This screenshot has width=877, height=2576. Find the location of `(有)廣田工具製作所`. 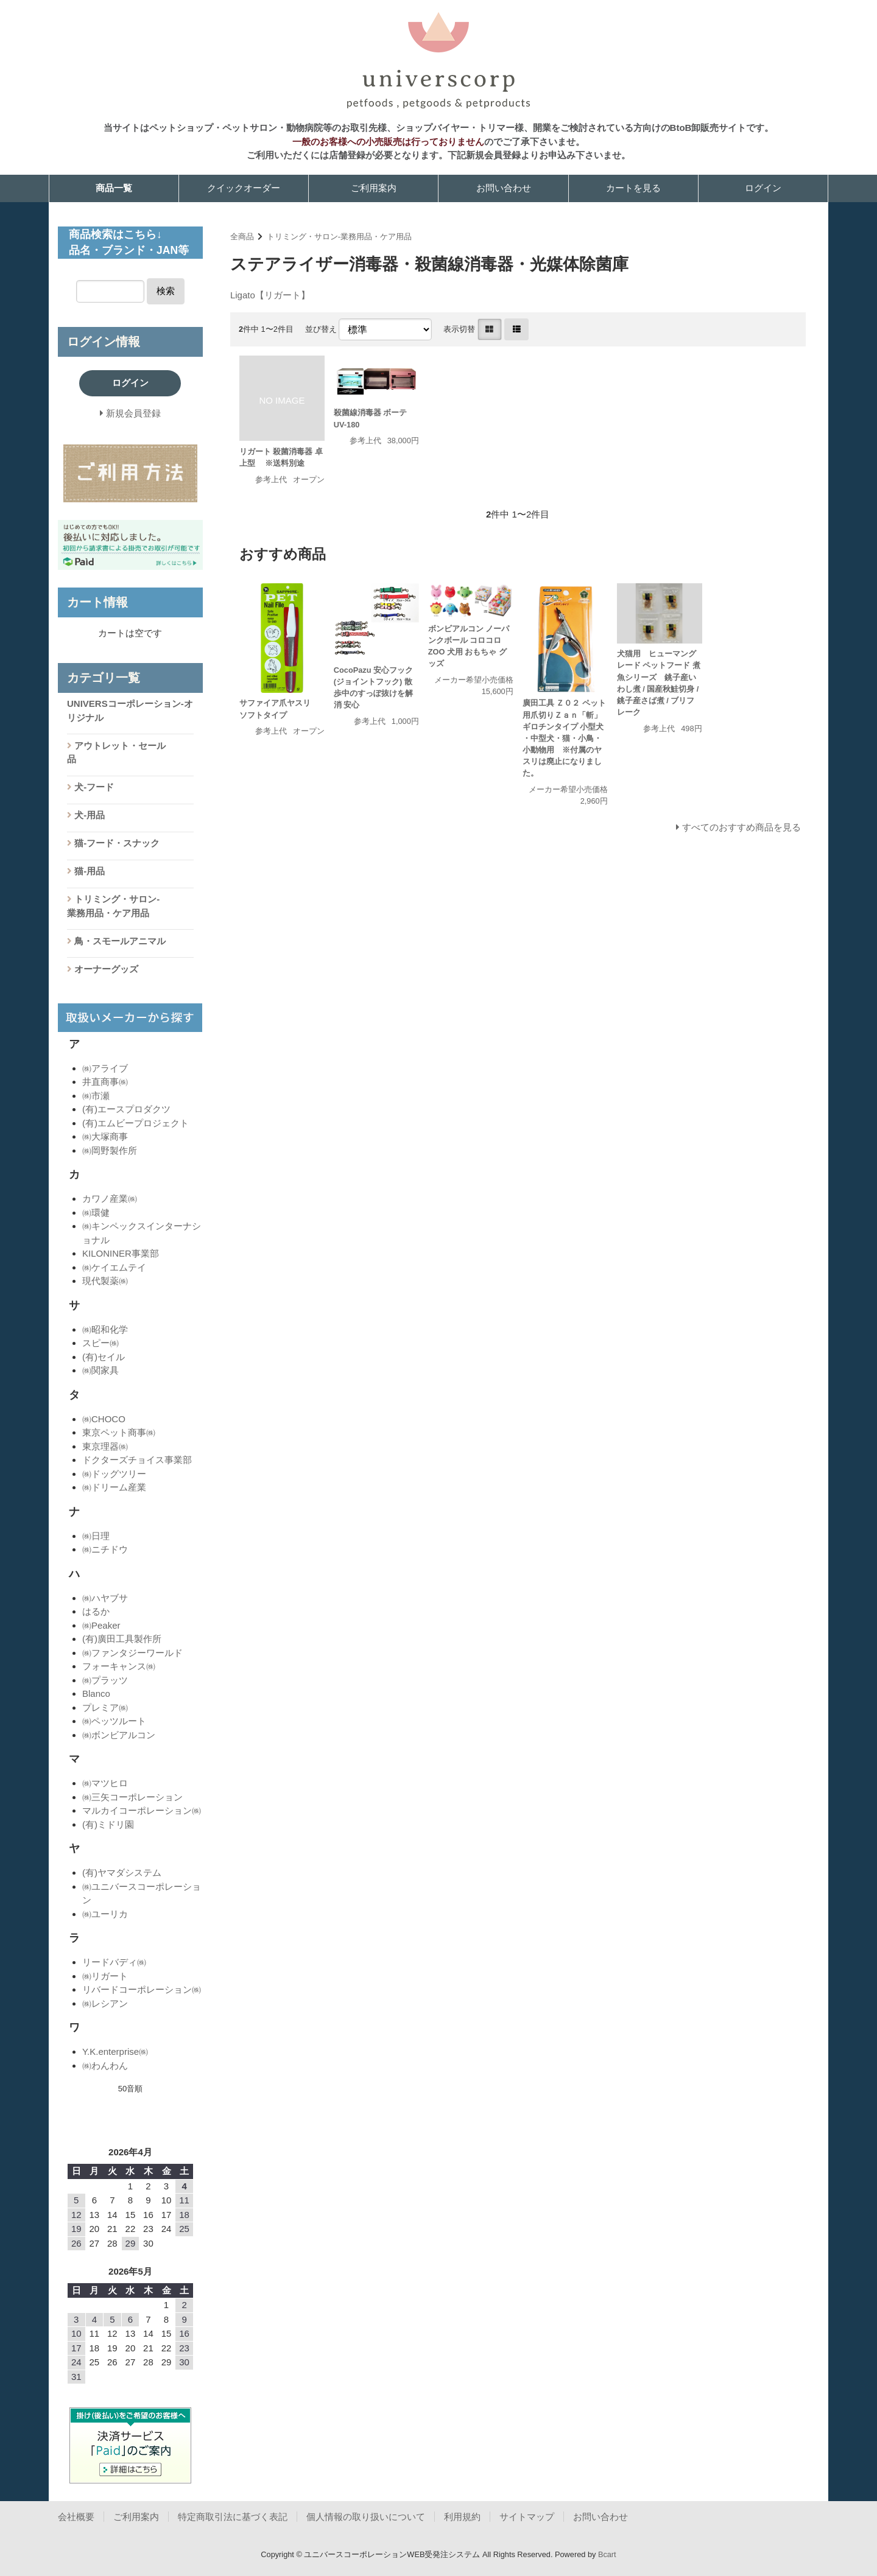

(有)廣田工具製作所 is located at coordinates (121, 1639).